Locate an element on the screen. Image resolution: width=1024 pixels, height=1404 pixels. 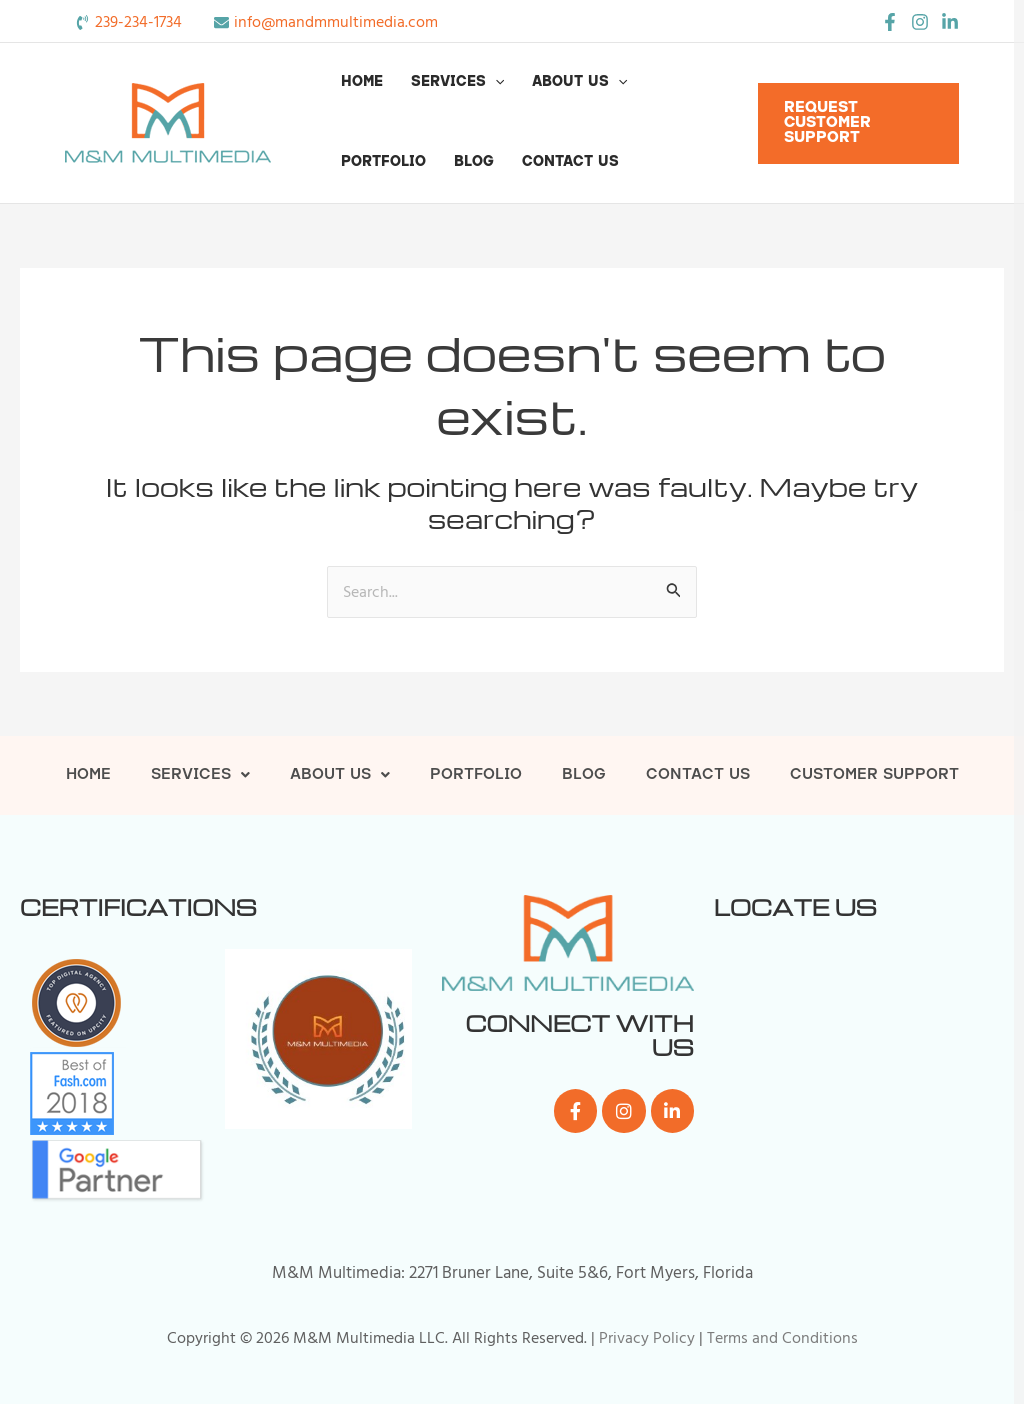
Customer Support is located at coordinates (874, 775).